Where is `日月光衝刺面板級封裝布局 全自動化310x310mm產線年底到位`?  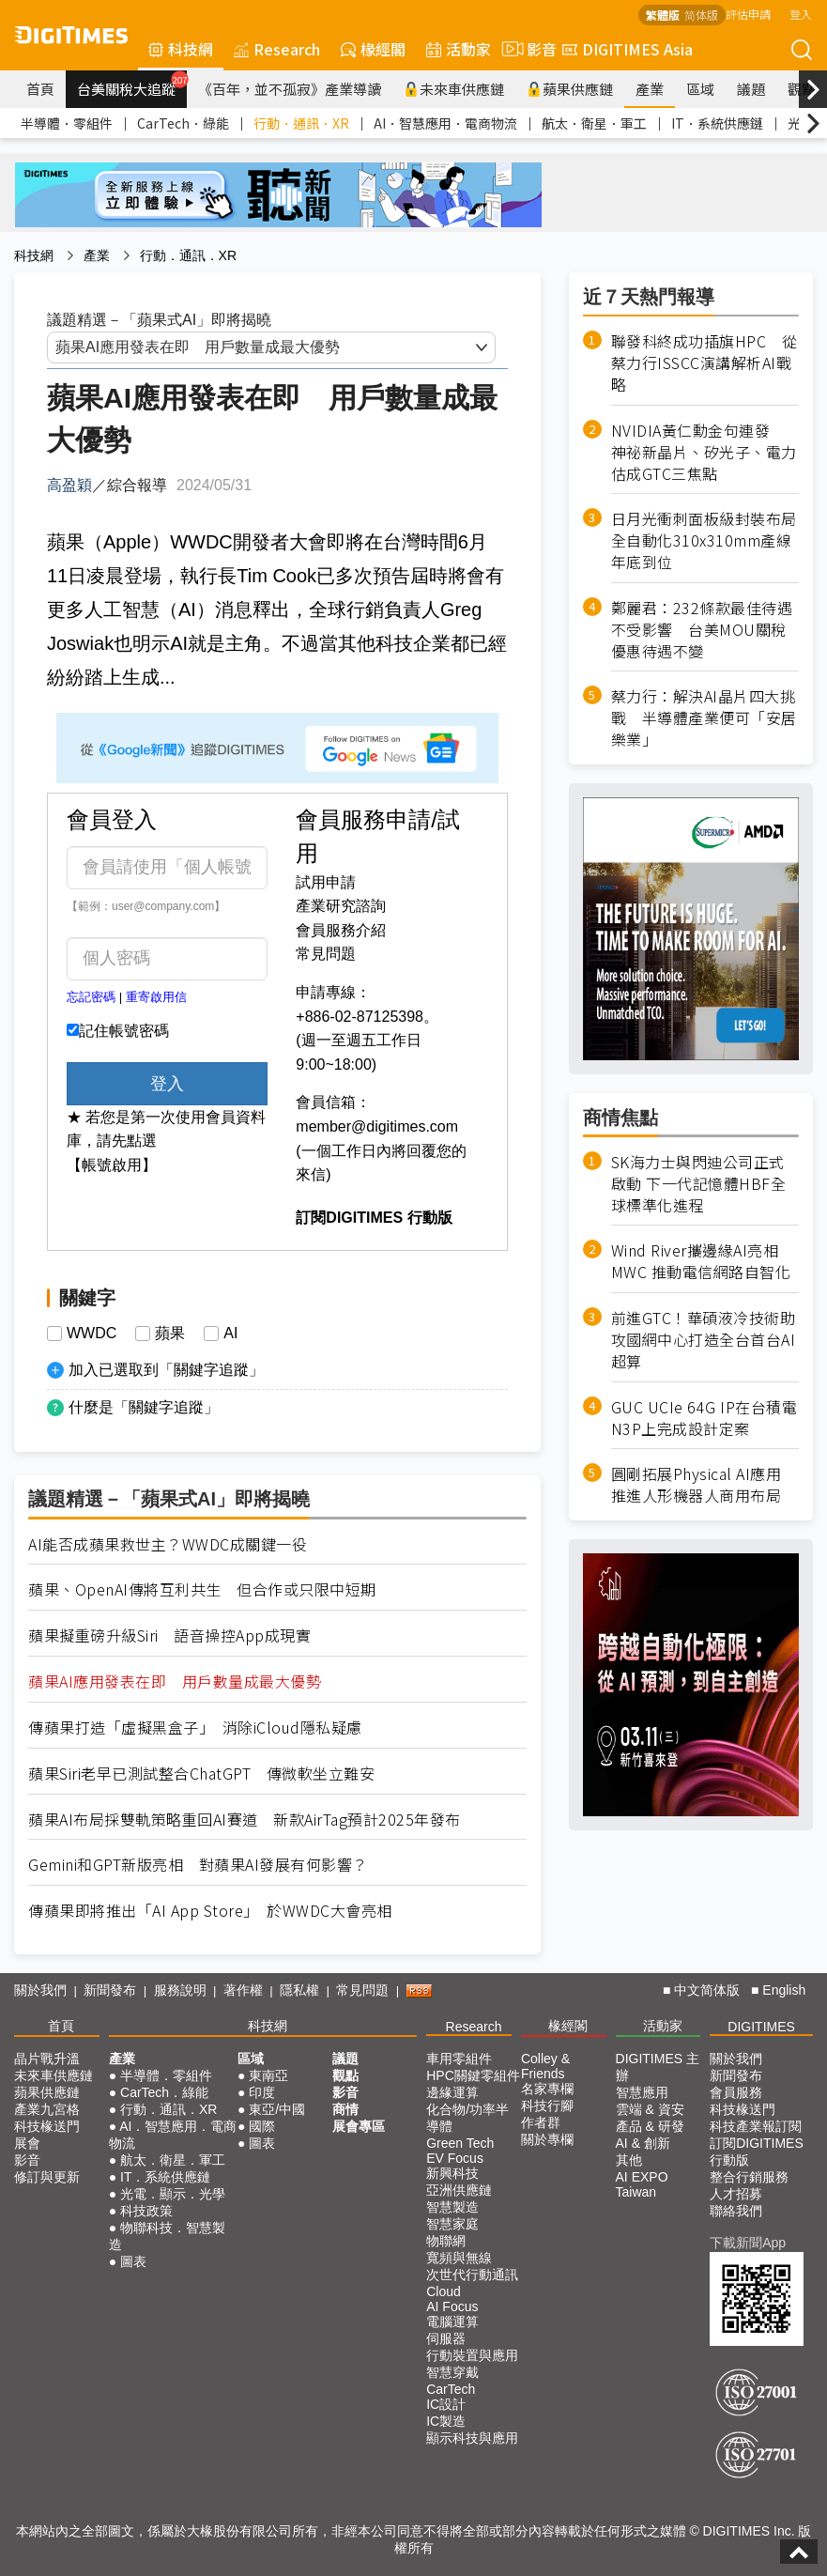 日月光衝刺面板級封裝布局 全自動化310x310mm產線年底到位 is located at coordinates (705, 540).